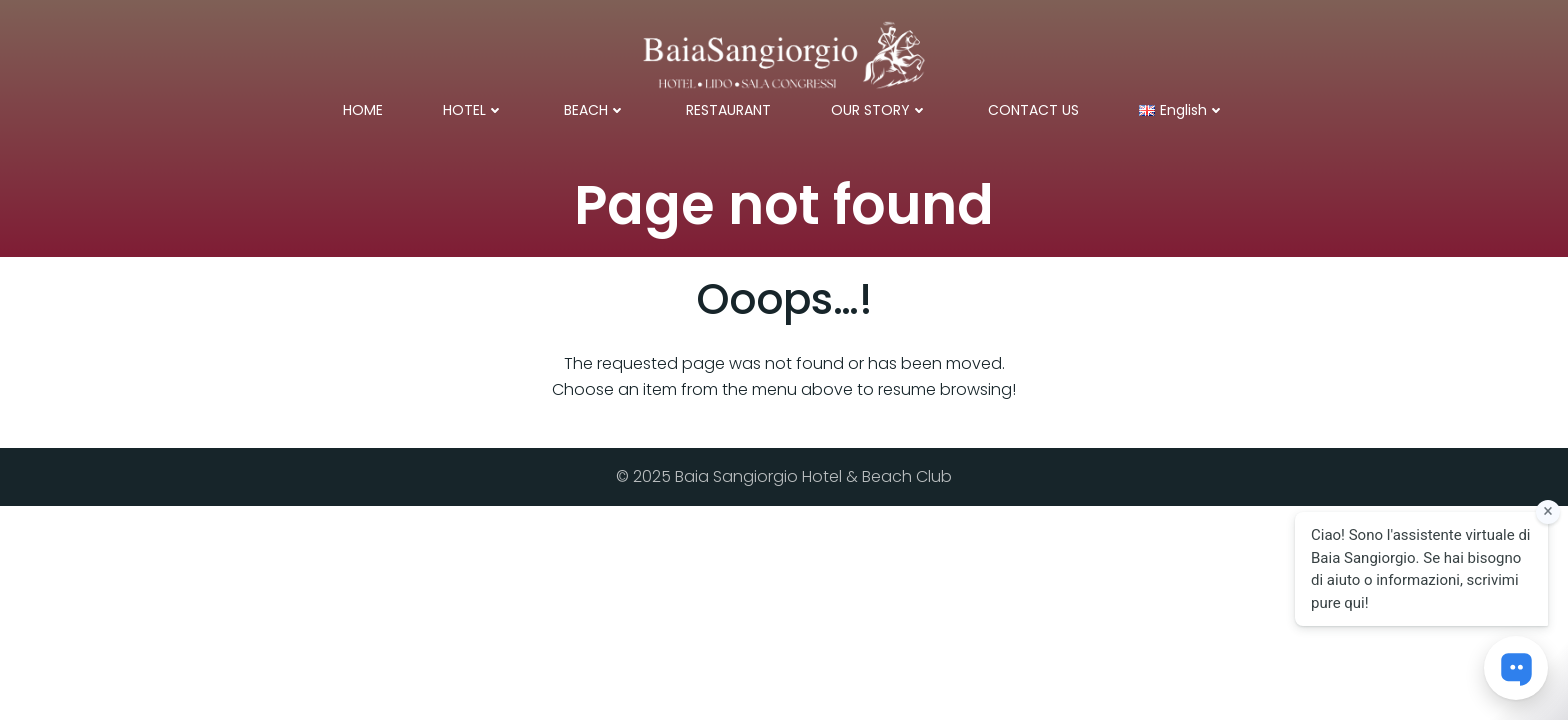 This screenshot has height=720, width=1568. I want to click on BEACH, so click(595, 110).